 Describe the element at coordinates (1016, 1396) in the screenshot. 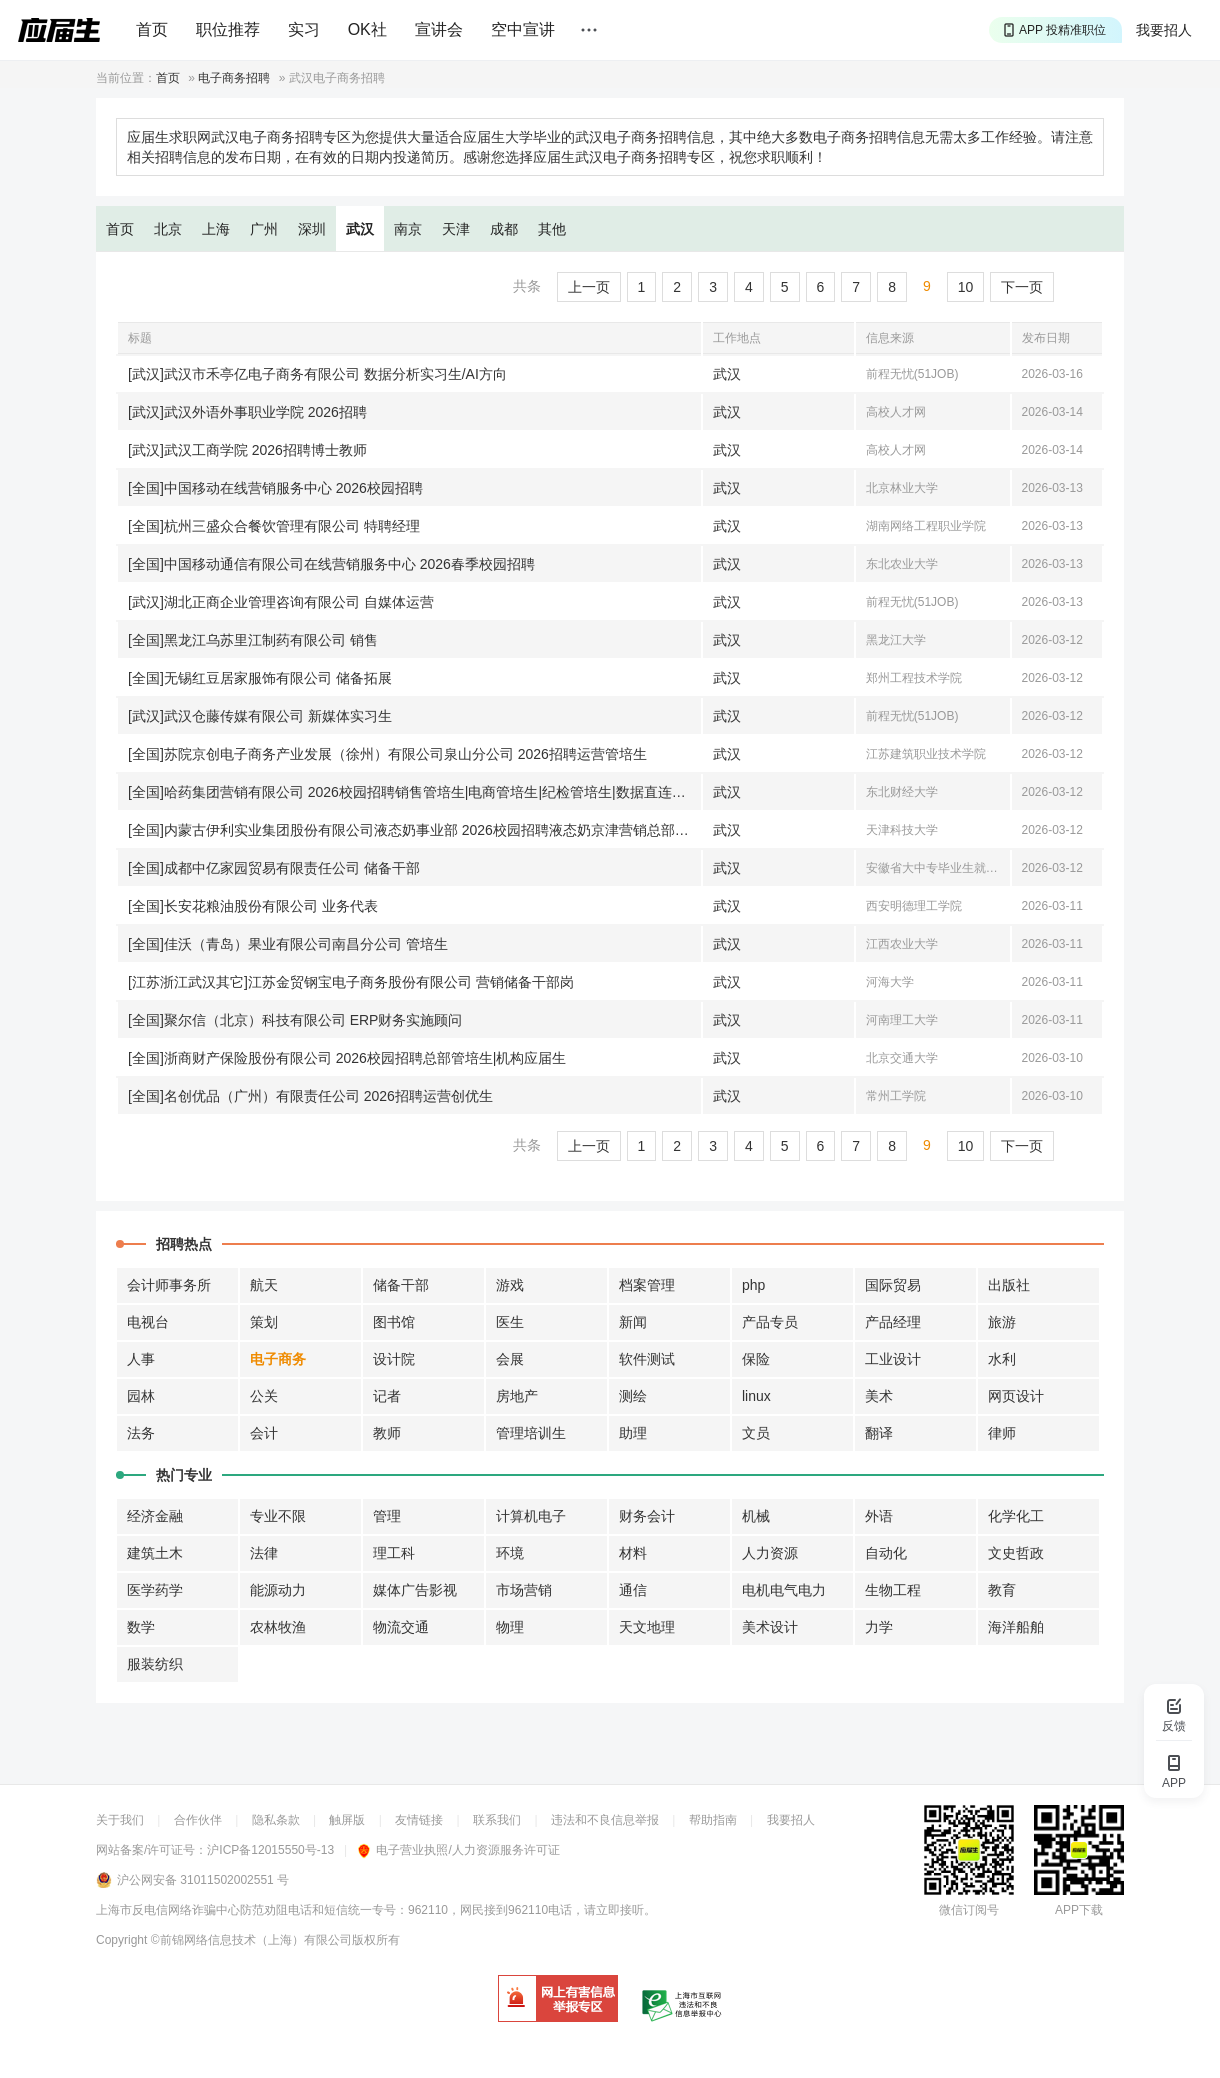

I see `网页设计` at that location.